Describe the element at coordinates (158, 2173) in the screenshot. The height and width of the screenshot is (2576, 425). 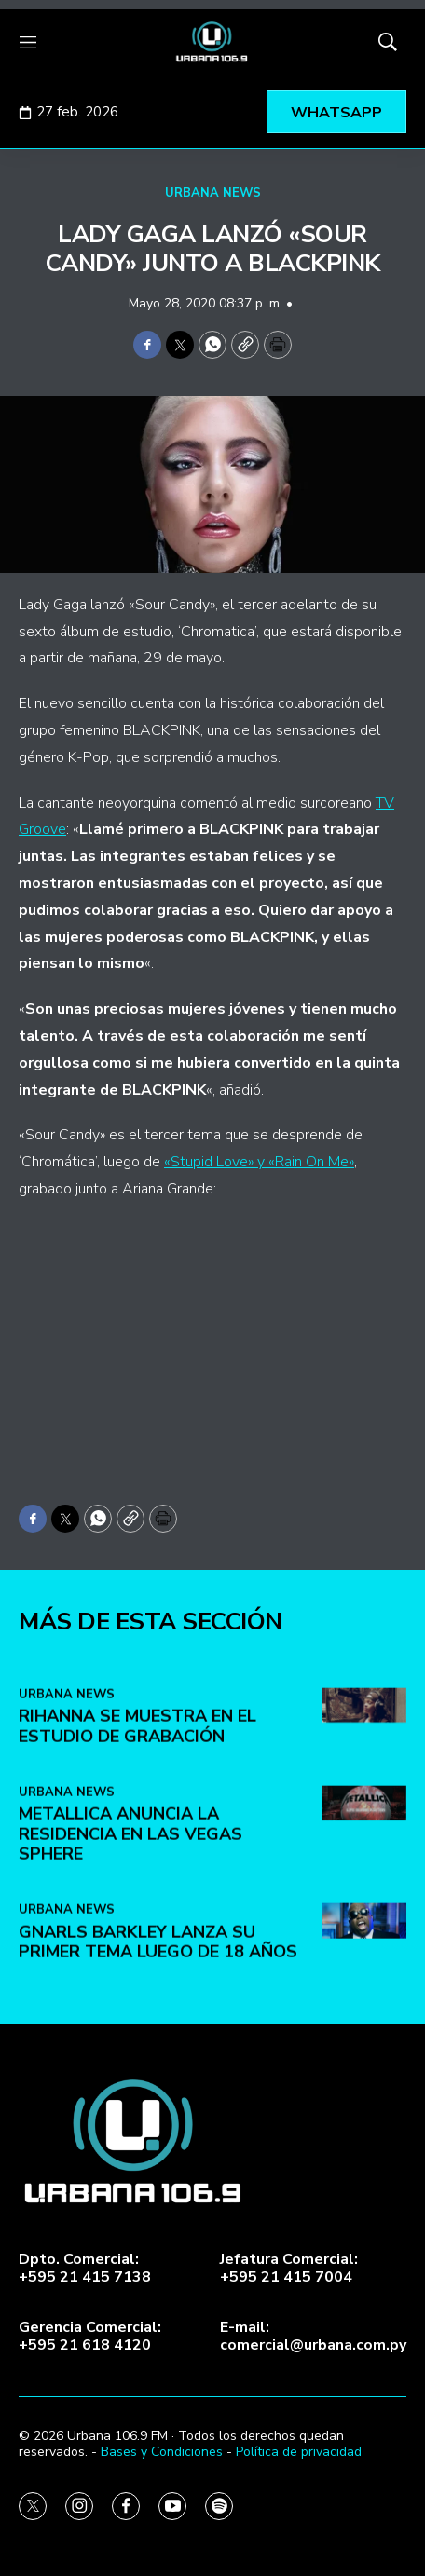
I see `Gnarls Barkley lanza su primer tema luego de 18 años` at that location.